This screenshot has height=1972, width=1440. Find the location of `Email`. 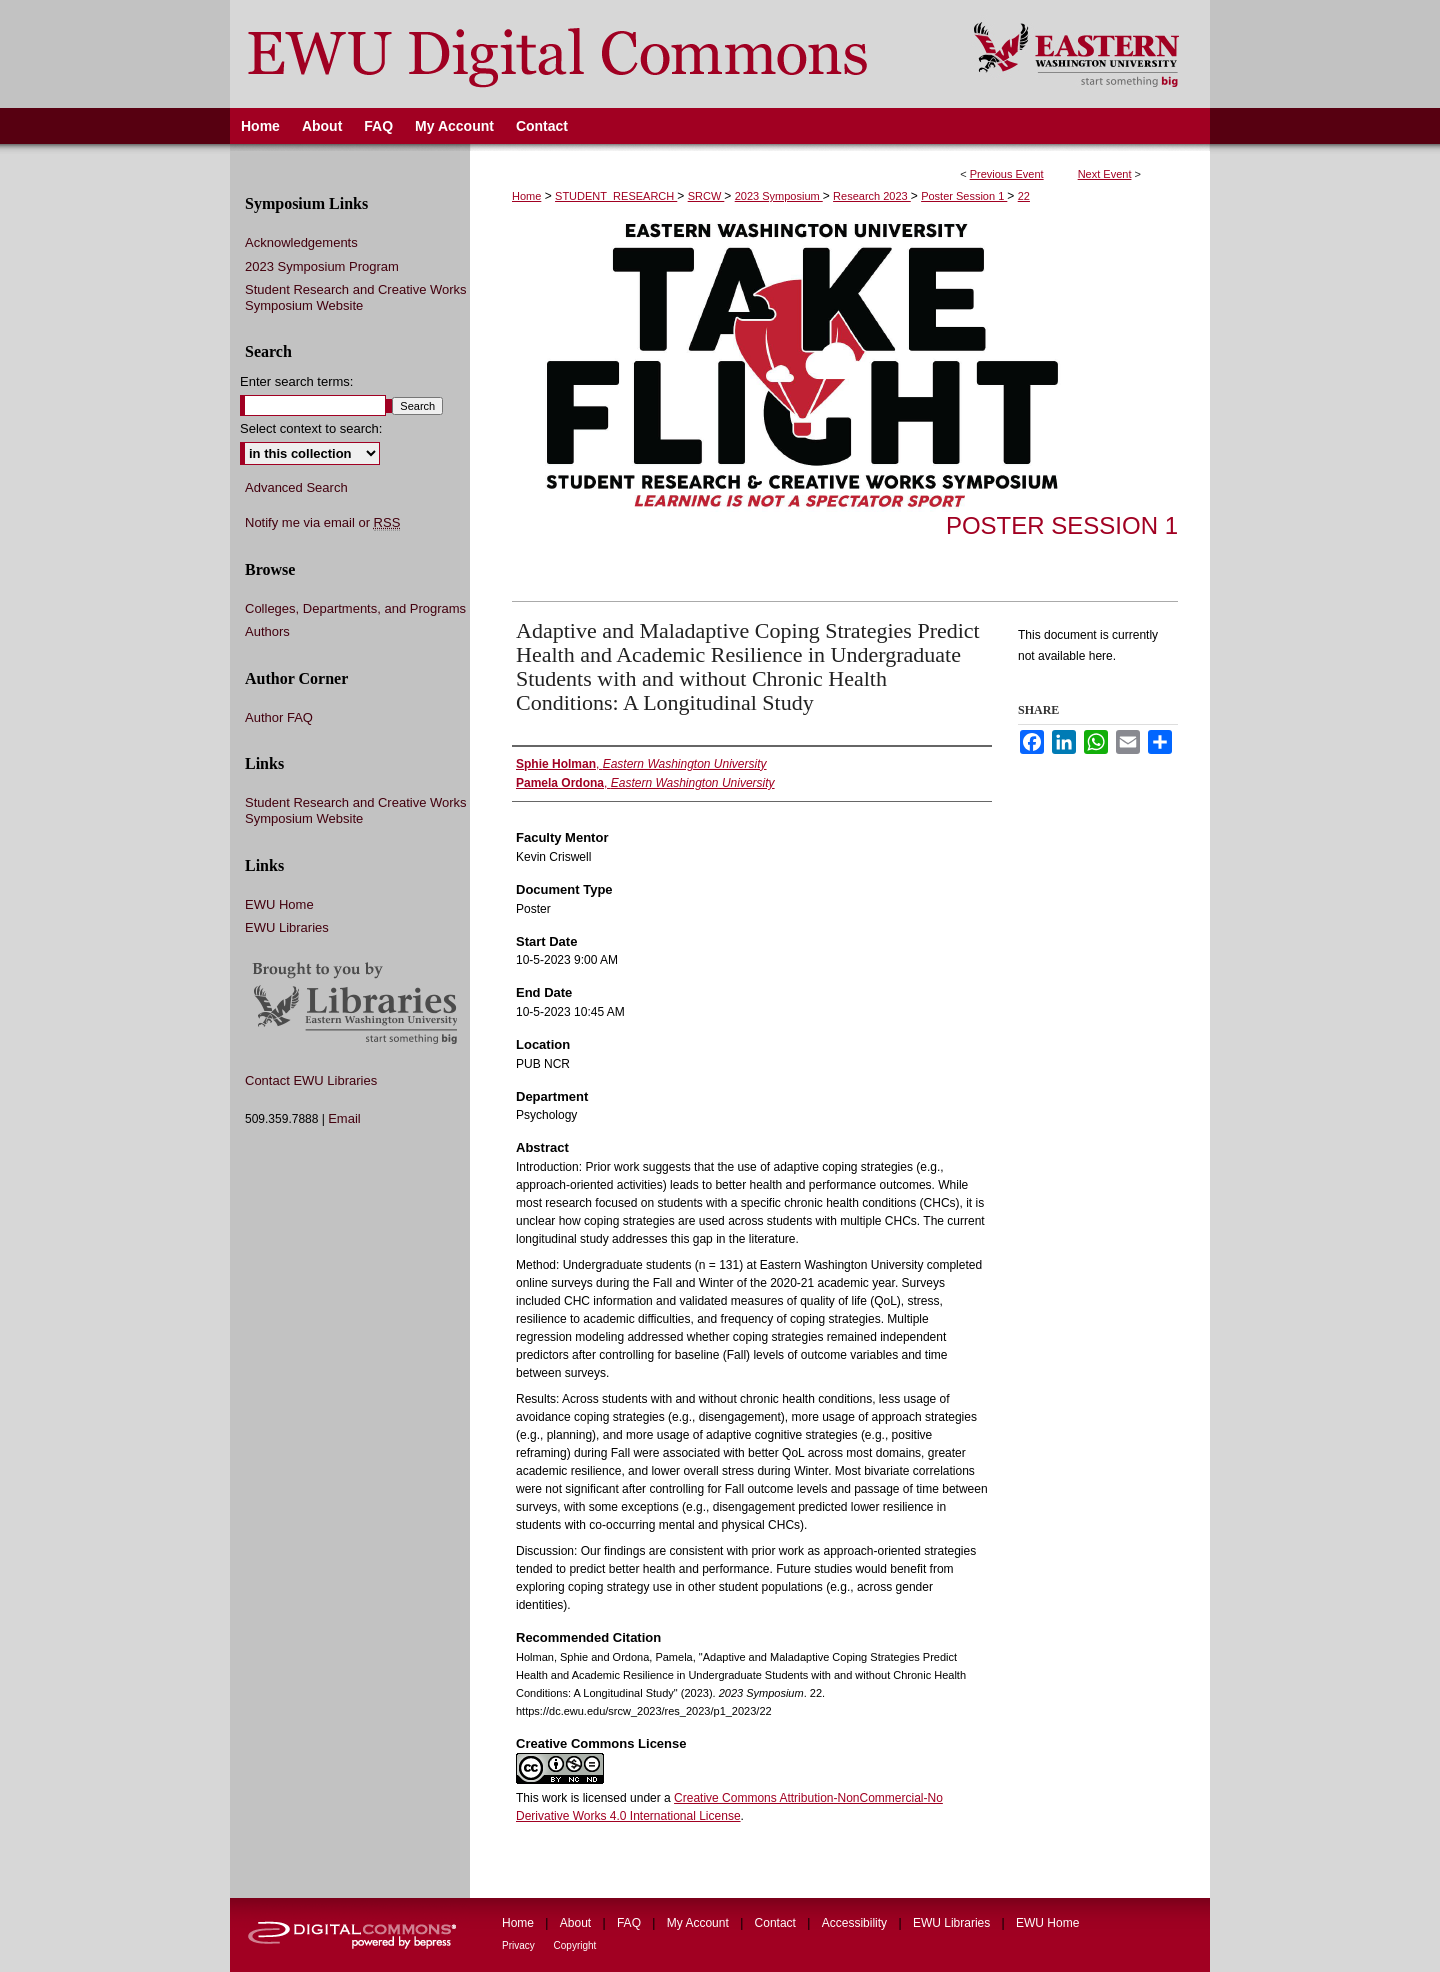

Email is located at coordinates (344, 1118).